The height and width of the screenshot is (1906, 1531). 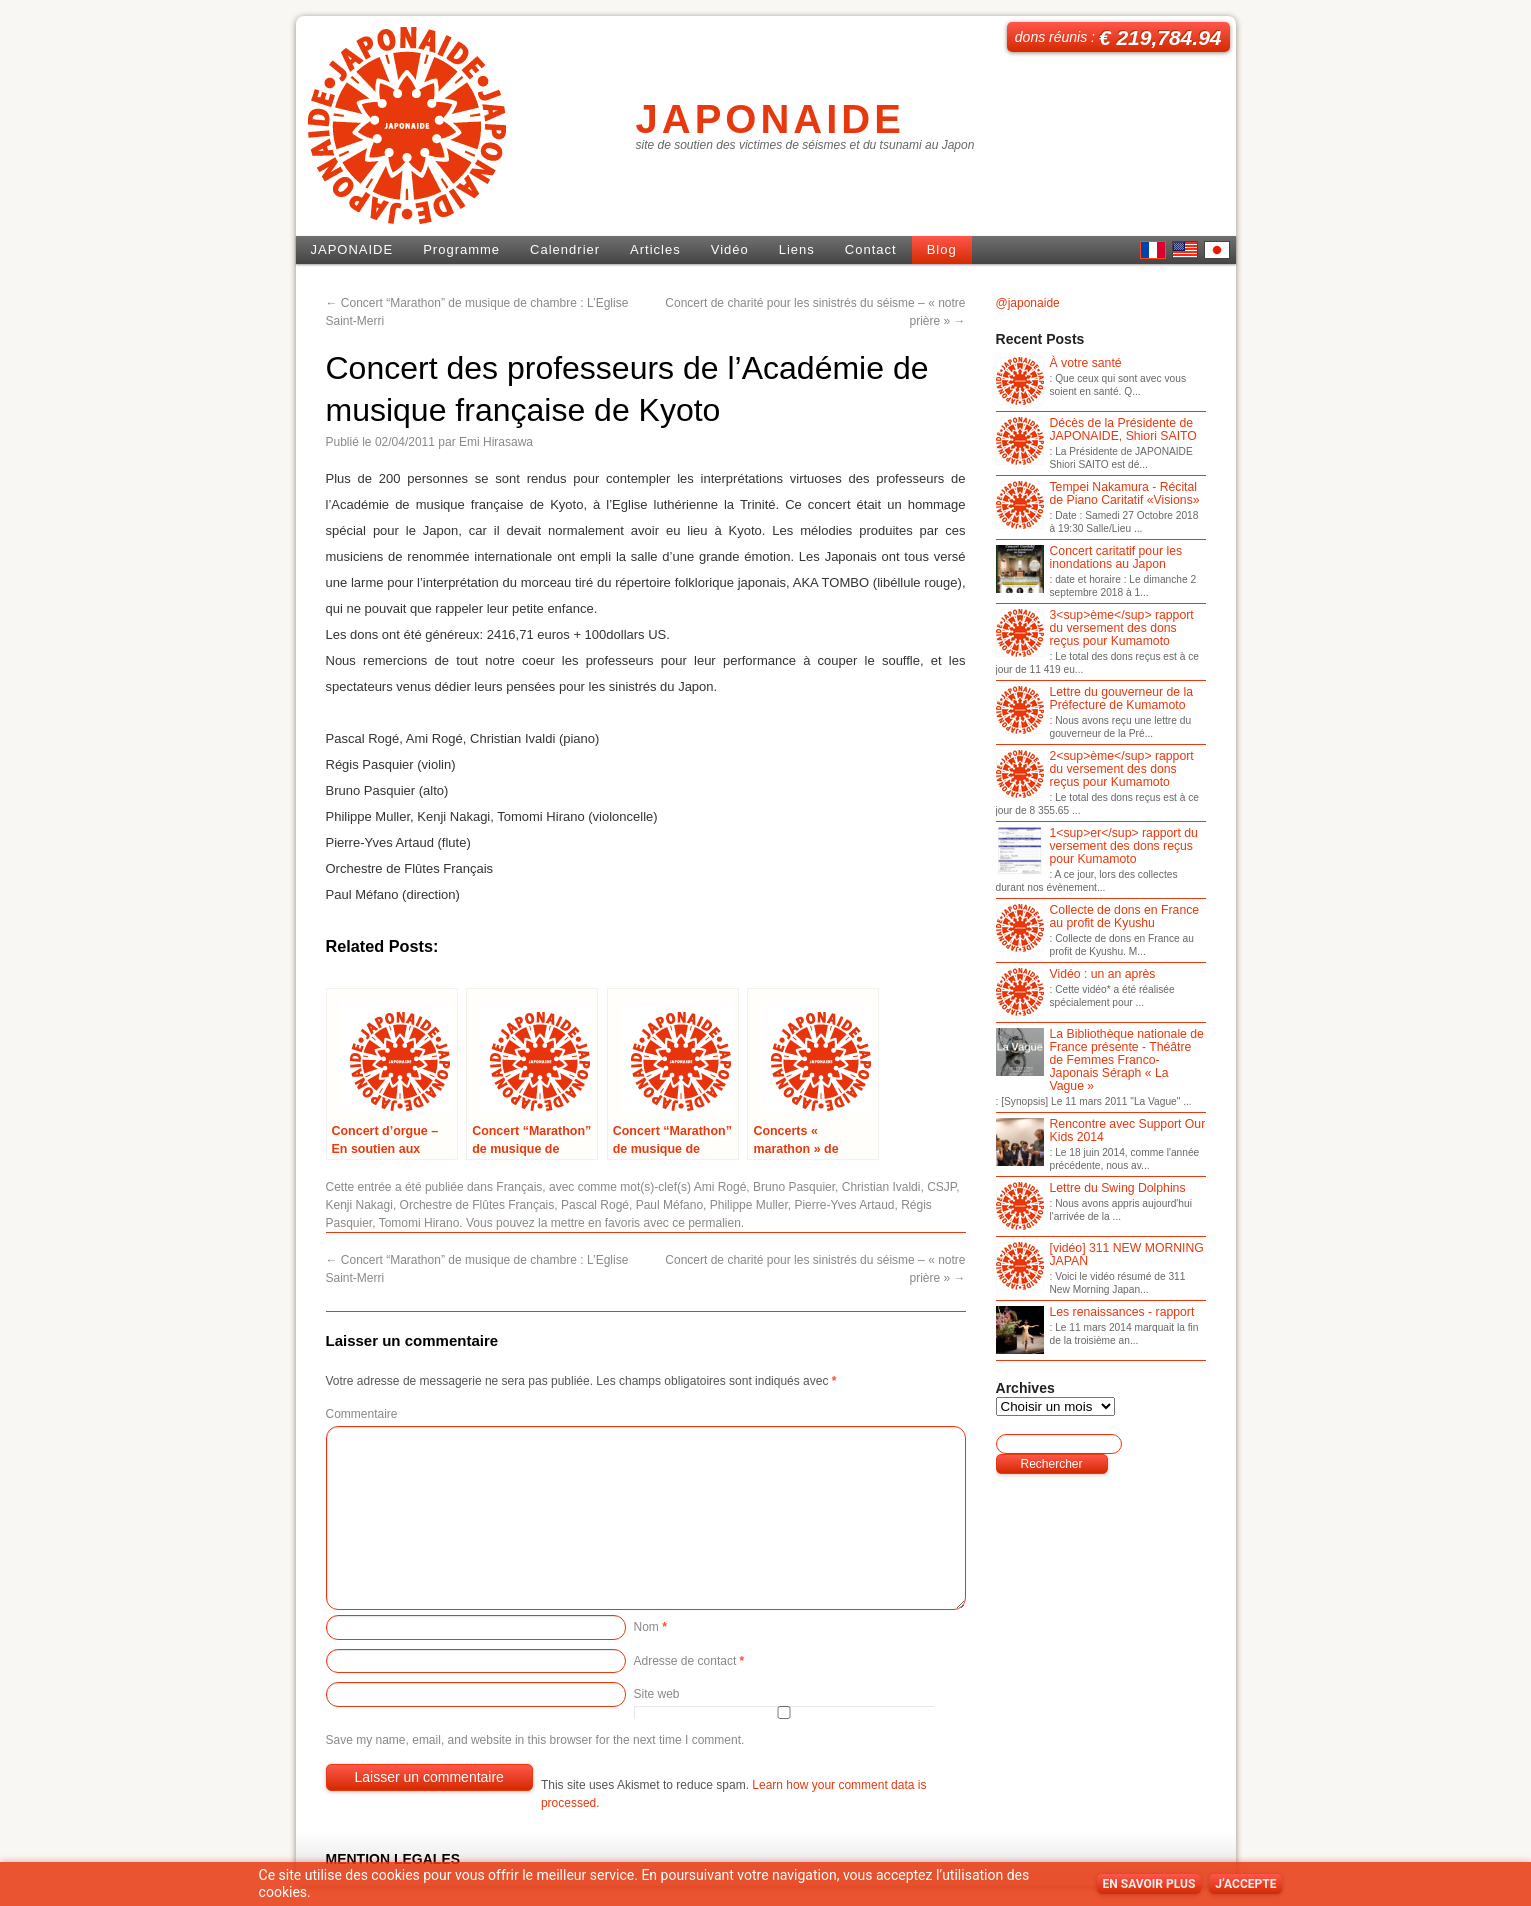 What do you see at coordinates (393, 1859) in the screenshot?
I see `MENTION LEGALES` at bounding box center [393, 1859].